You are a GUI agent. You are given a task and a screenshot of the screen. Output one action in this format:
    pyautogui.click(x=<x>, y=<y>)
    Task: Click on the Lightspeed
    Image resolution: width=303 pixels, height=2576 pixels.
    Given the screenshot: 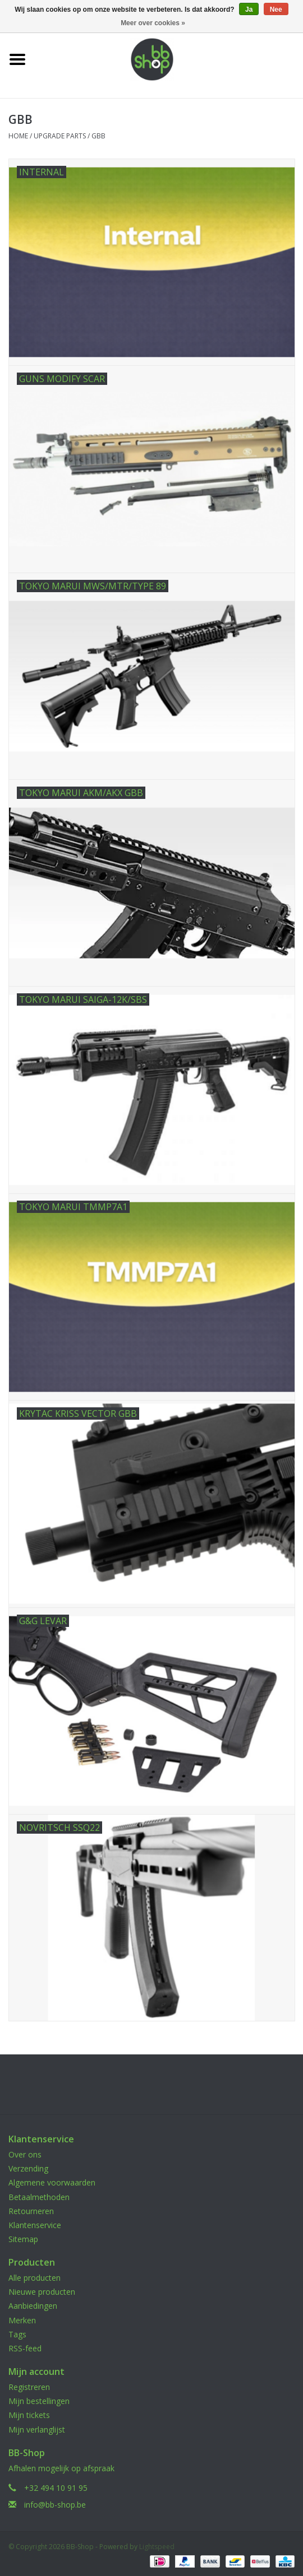 What is the action you would take?
    pyautogui.click(x=157, y=2546)
    